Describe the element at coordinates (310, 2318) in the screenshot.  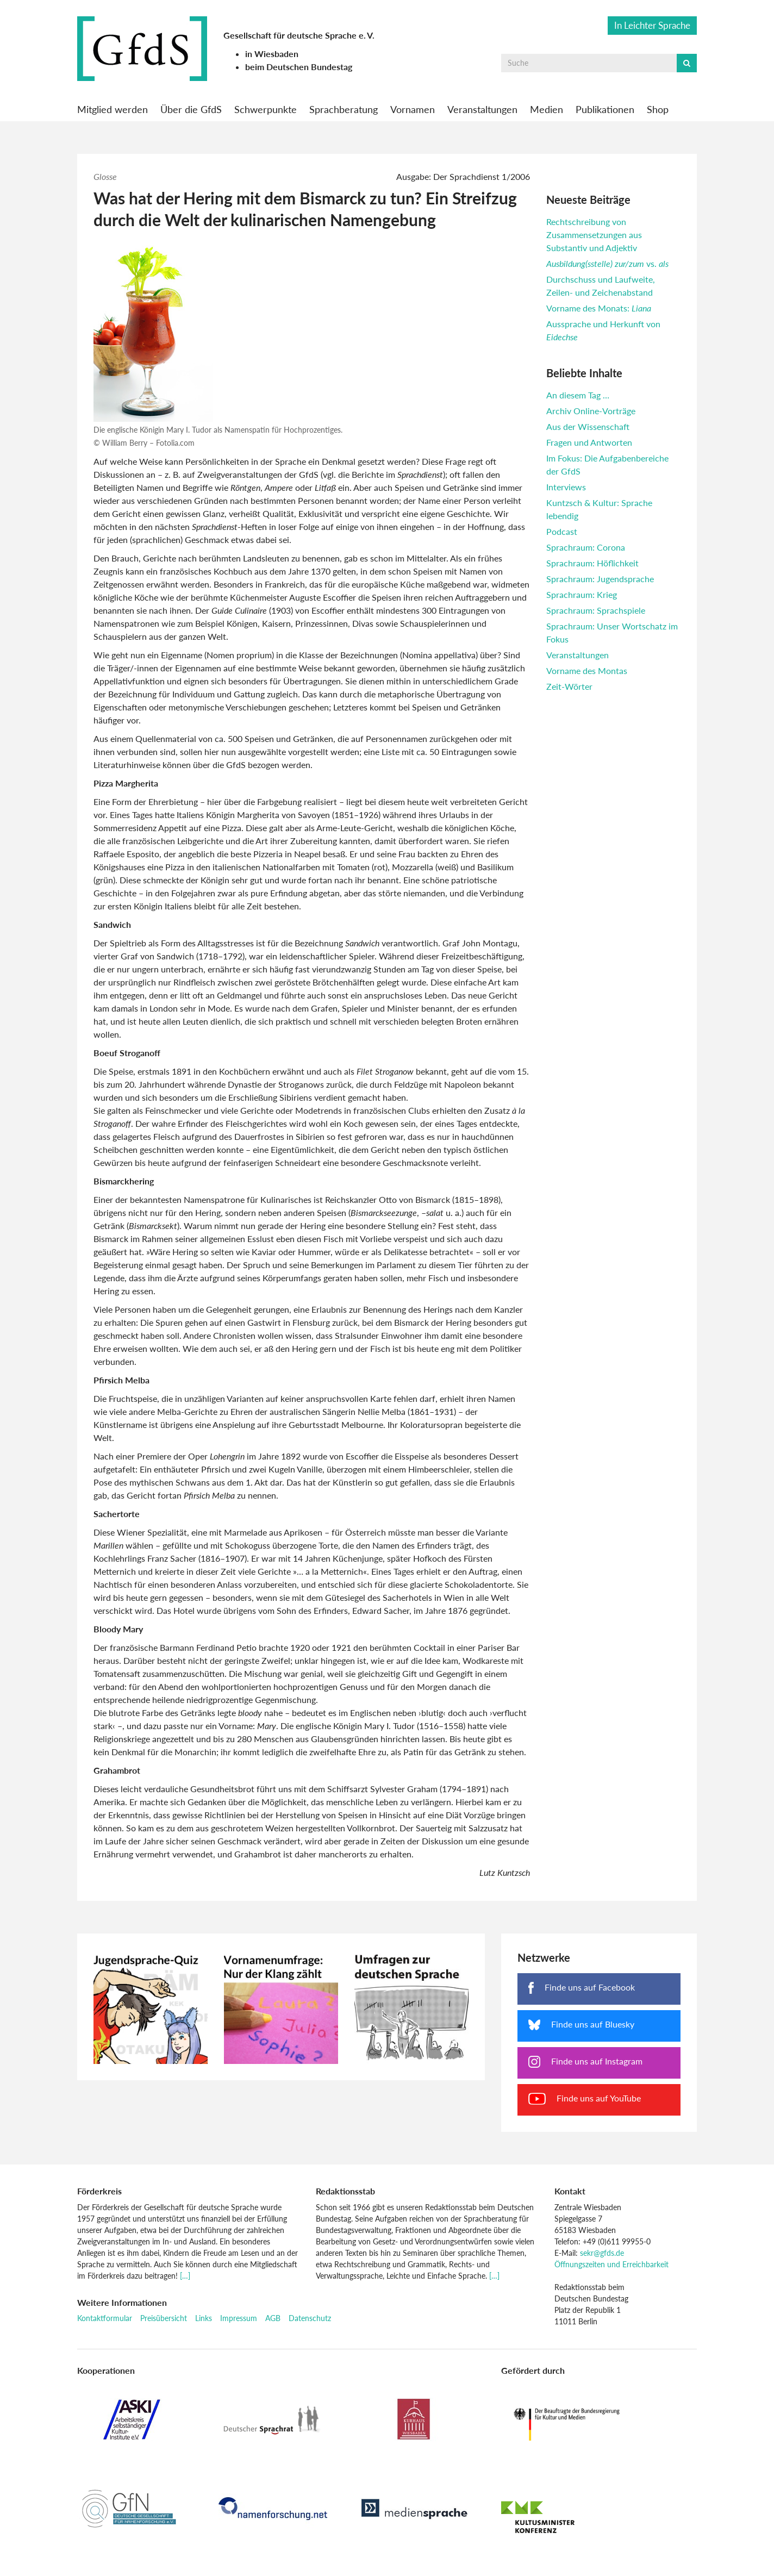
I see `Datenschutz` at that location.